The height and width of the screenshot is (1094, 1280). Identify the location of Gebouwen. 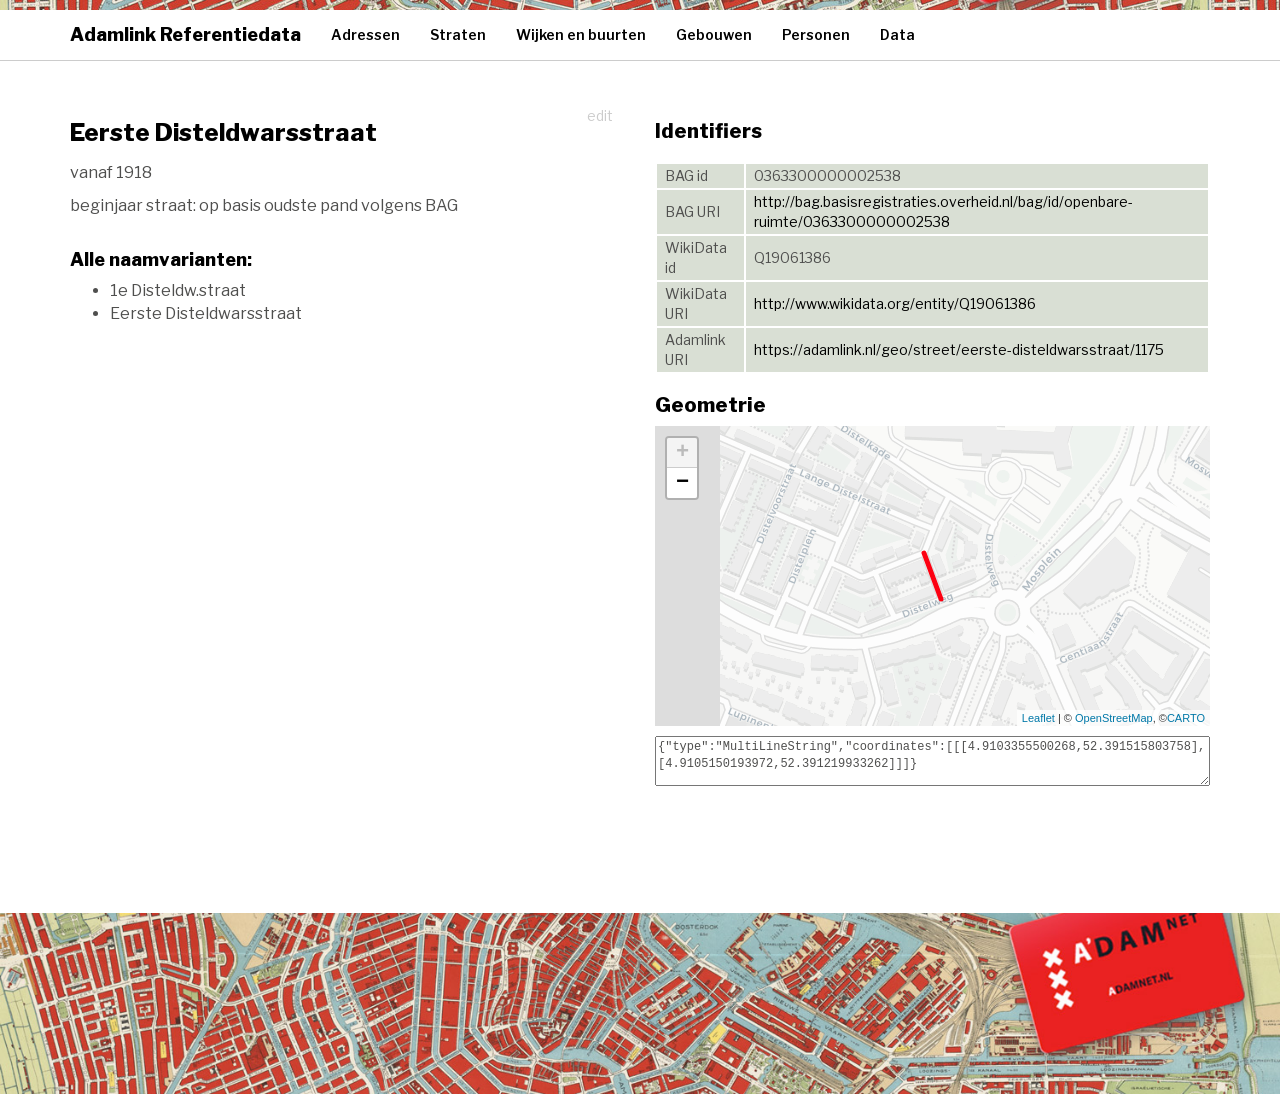
(714, 34).